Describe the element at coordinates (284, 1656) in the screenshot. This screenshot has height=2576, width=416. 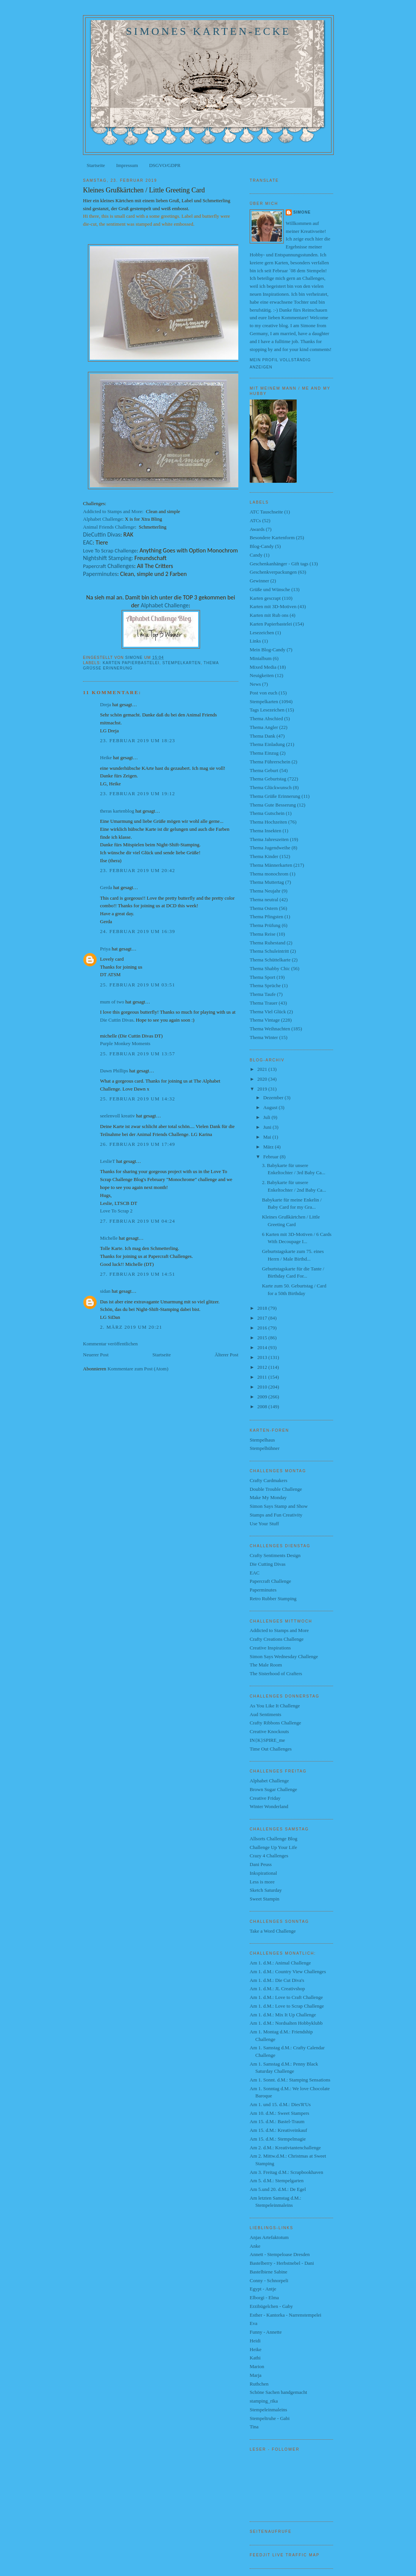
I see `Simon Says Wednesday Challenge` at that location.